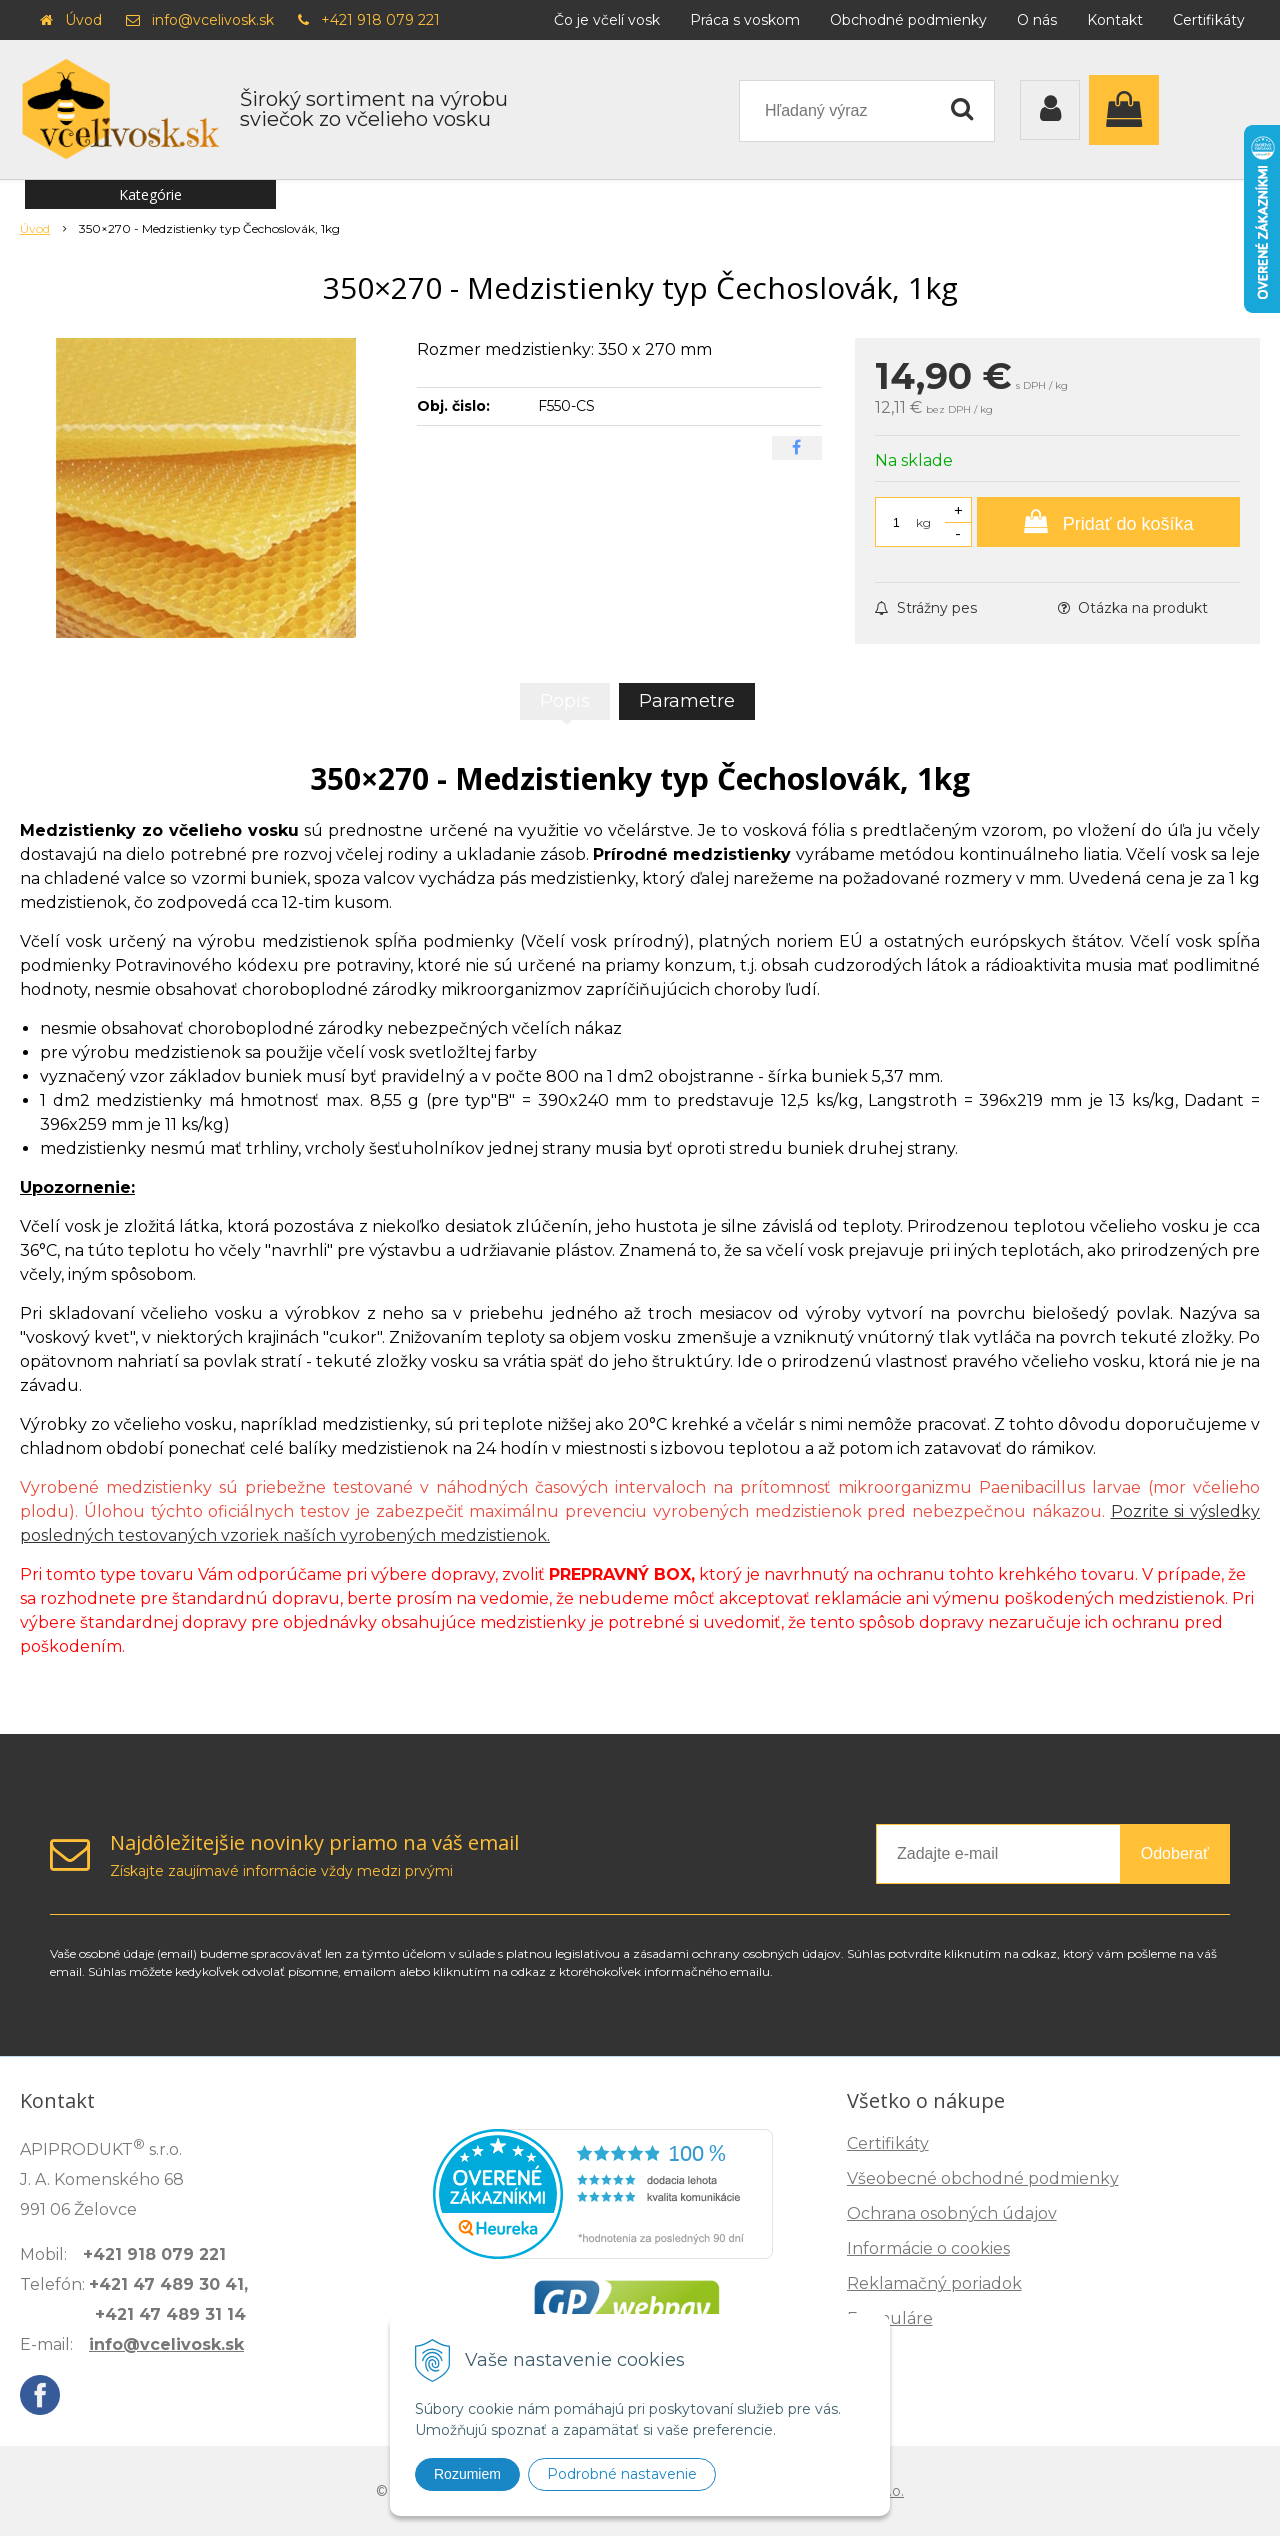  Describe the element at coordinates (1209, 20) in the screenshot. I see `Certifikáty` at that location.